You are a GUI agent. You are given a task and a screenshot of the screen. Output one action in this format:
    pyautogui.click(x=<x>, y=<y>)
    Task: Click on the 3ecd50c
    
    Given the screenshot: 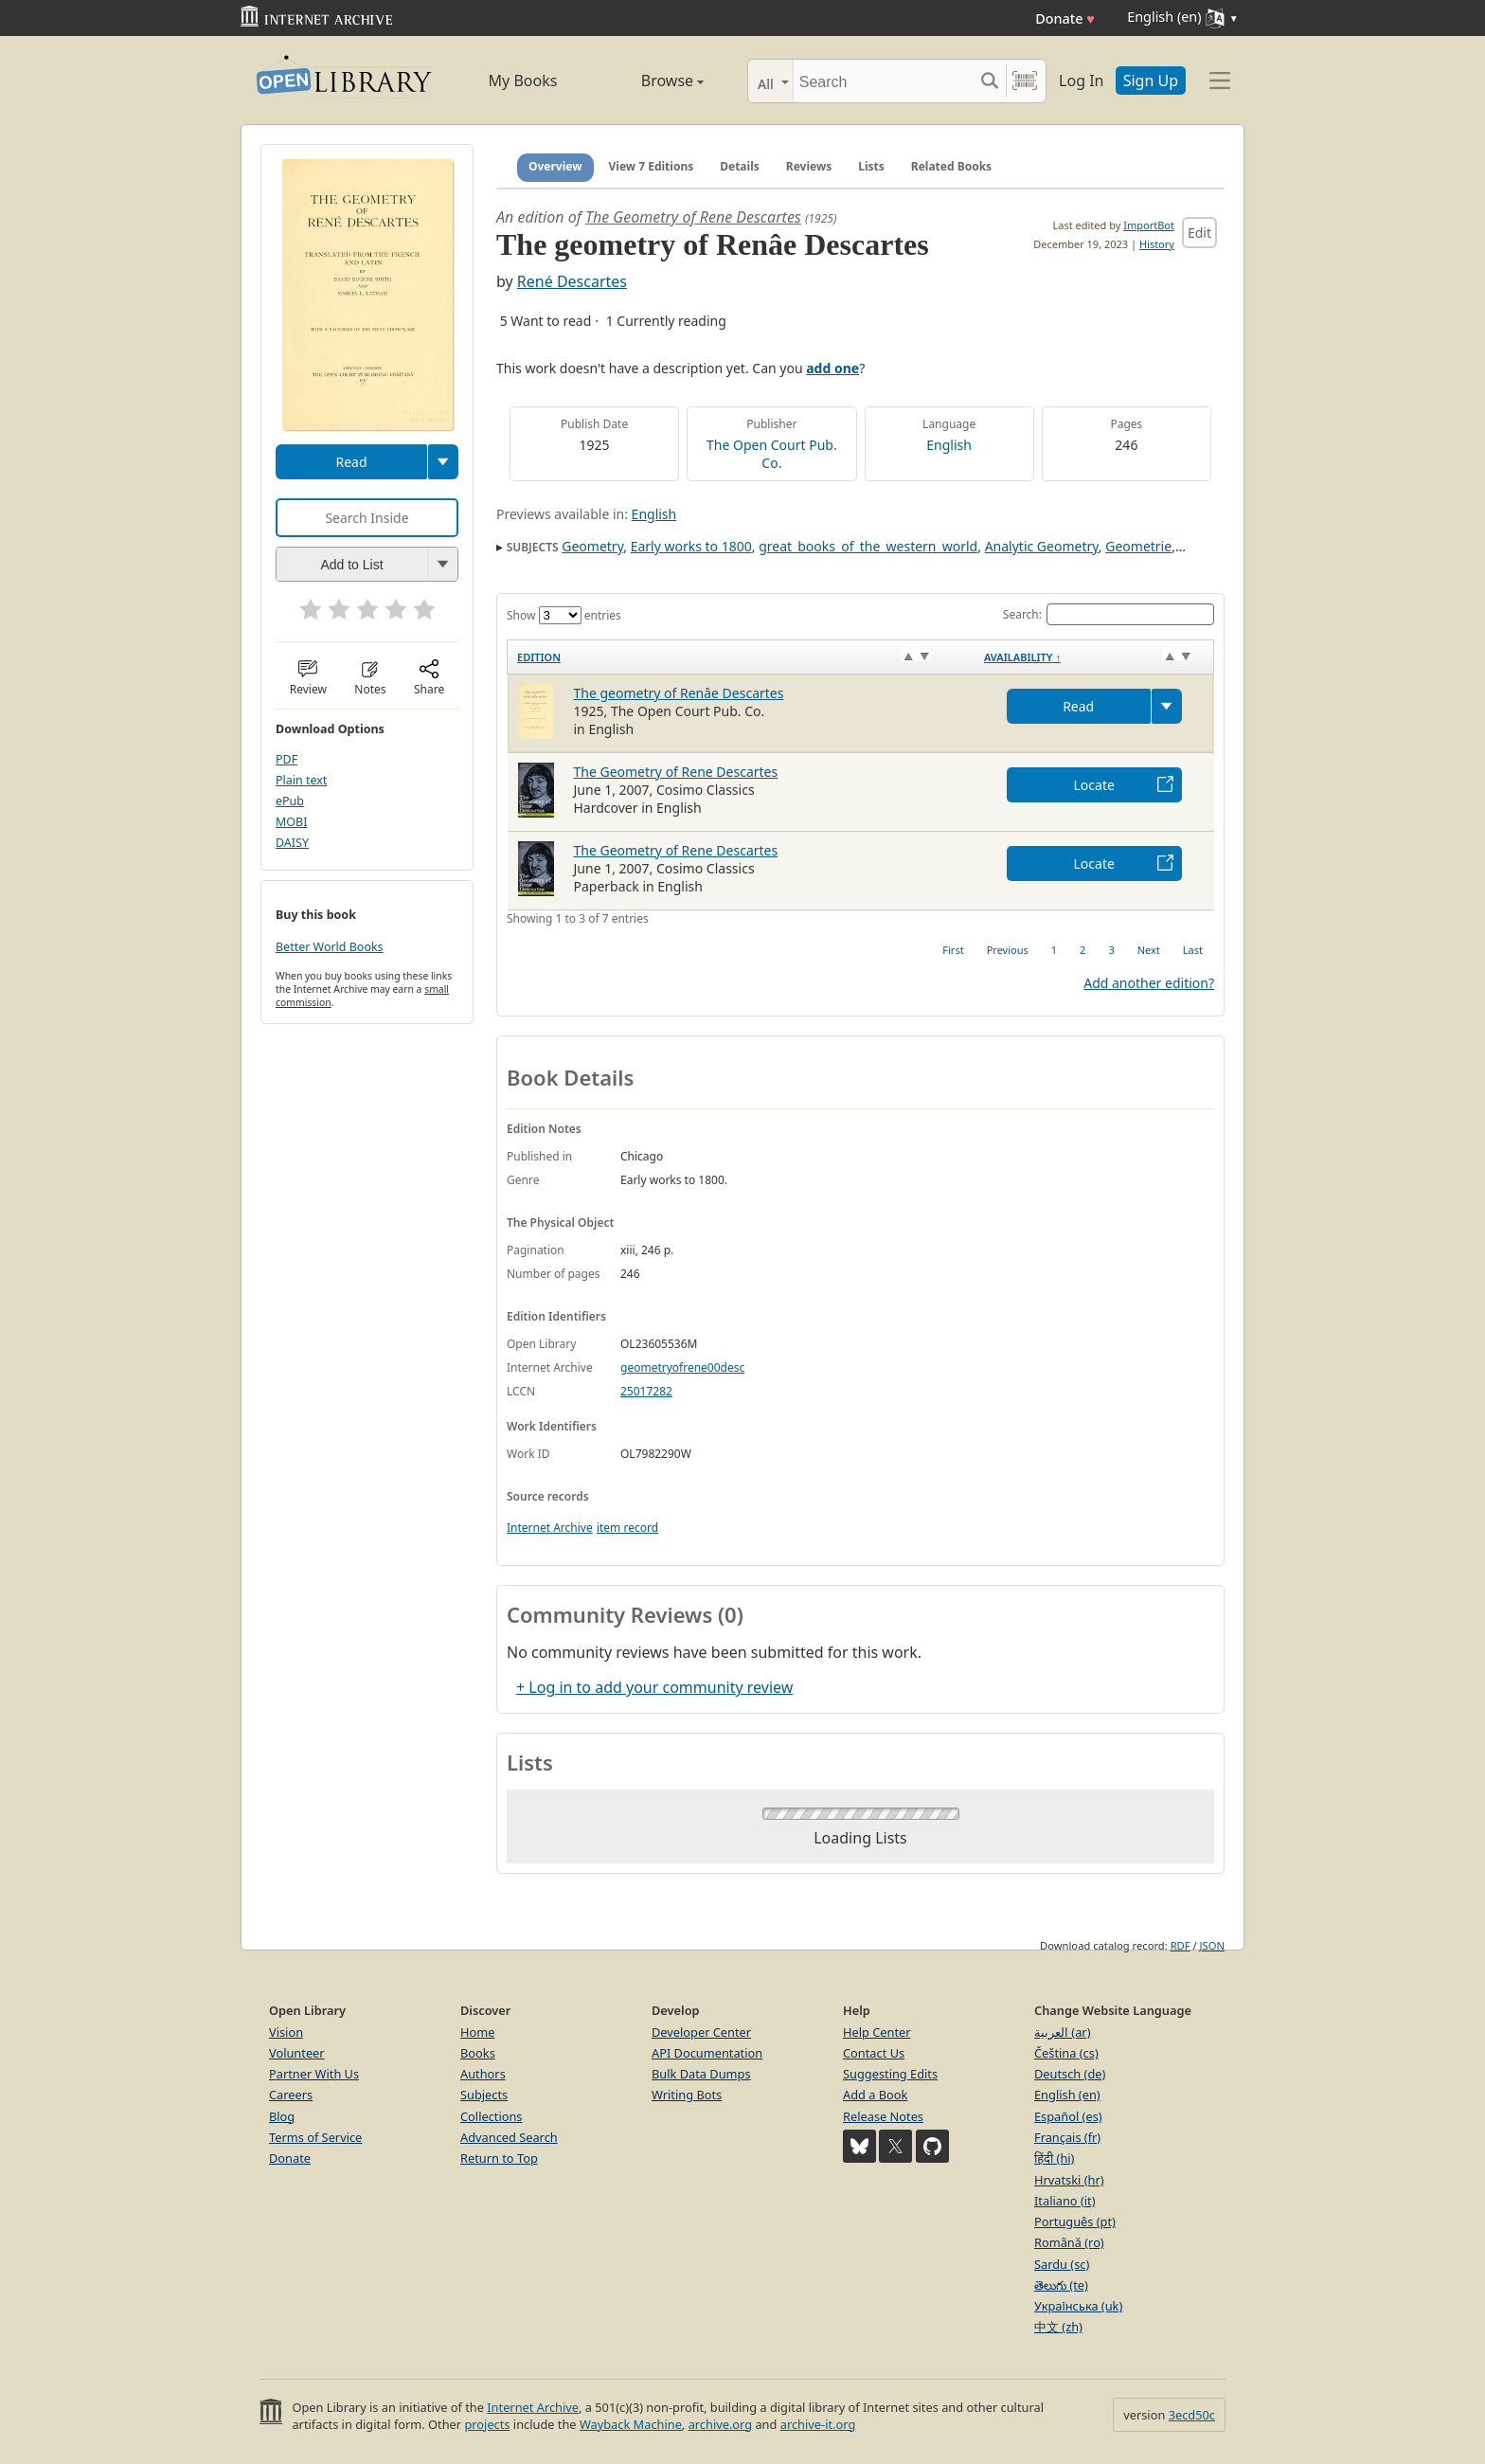 What is the action you would take?
    pyautogui.click(x=1192, y=2414)
    